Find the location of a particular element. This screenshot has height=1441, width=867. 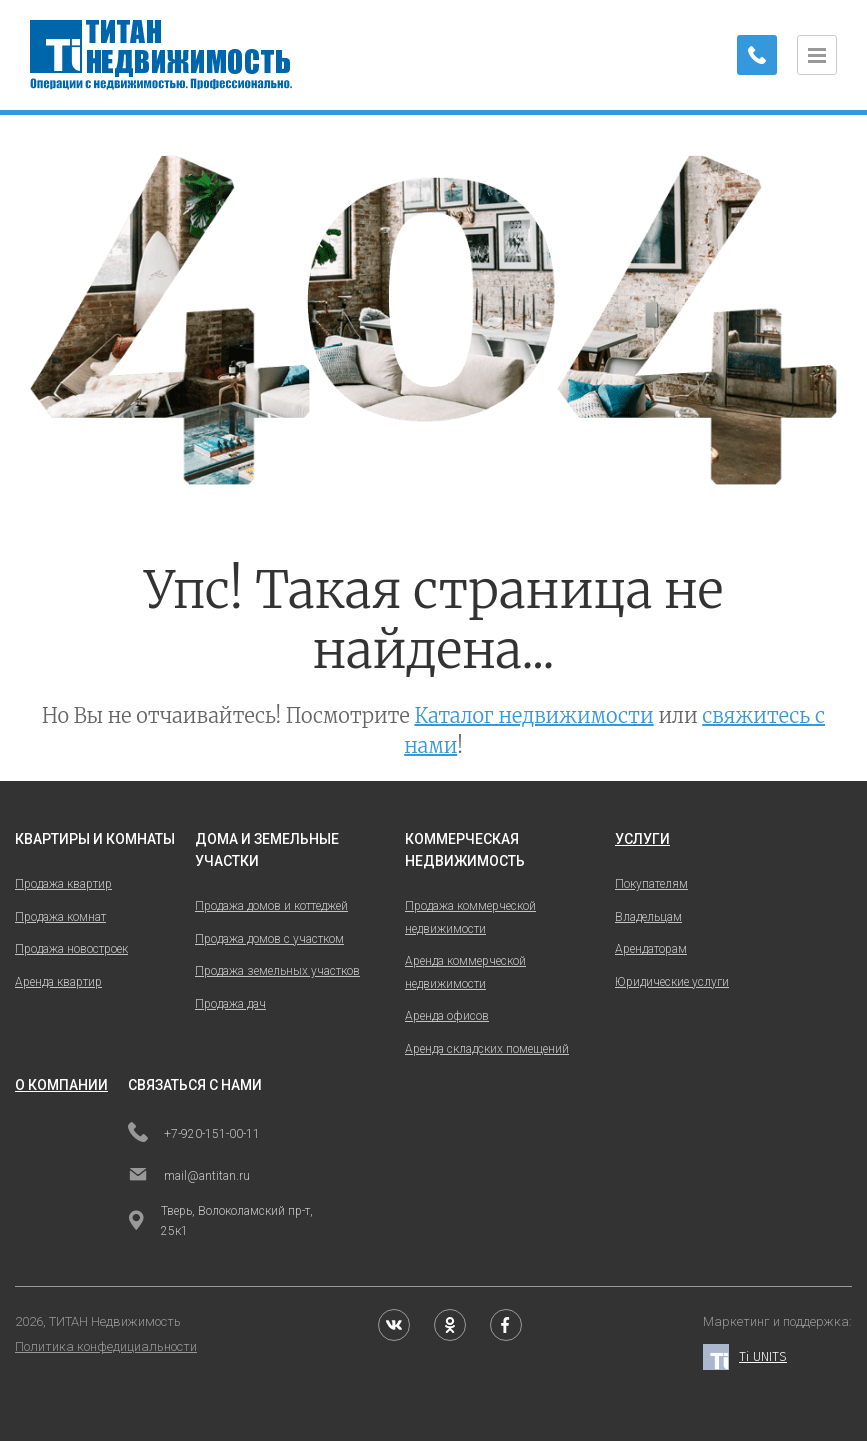

[Открыть меню] is located at coordinates (817, 55).